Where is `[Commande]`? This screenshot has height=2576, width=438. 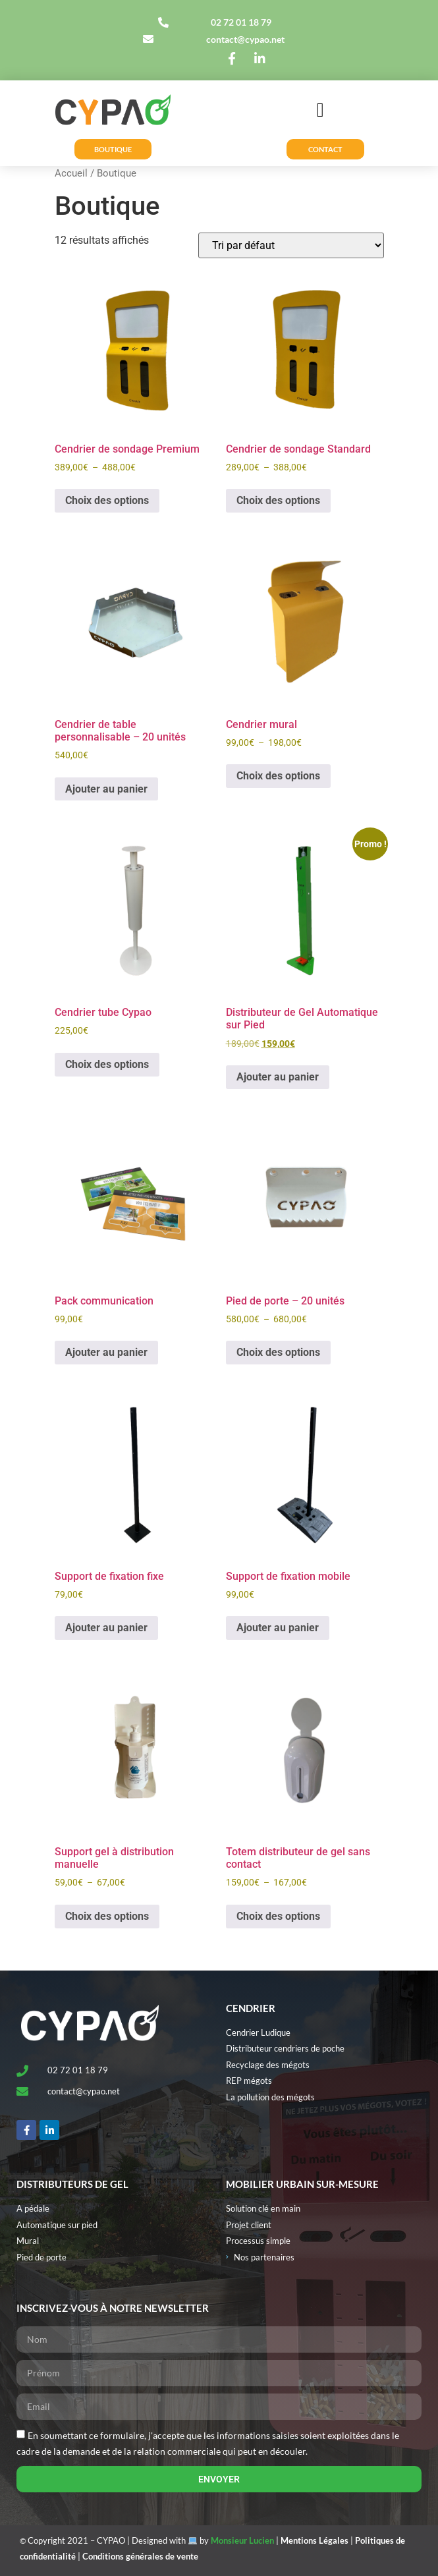 [Commande] is located at coordinates (291, 245).